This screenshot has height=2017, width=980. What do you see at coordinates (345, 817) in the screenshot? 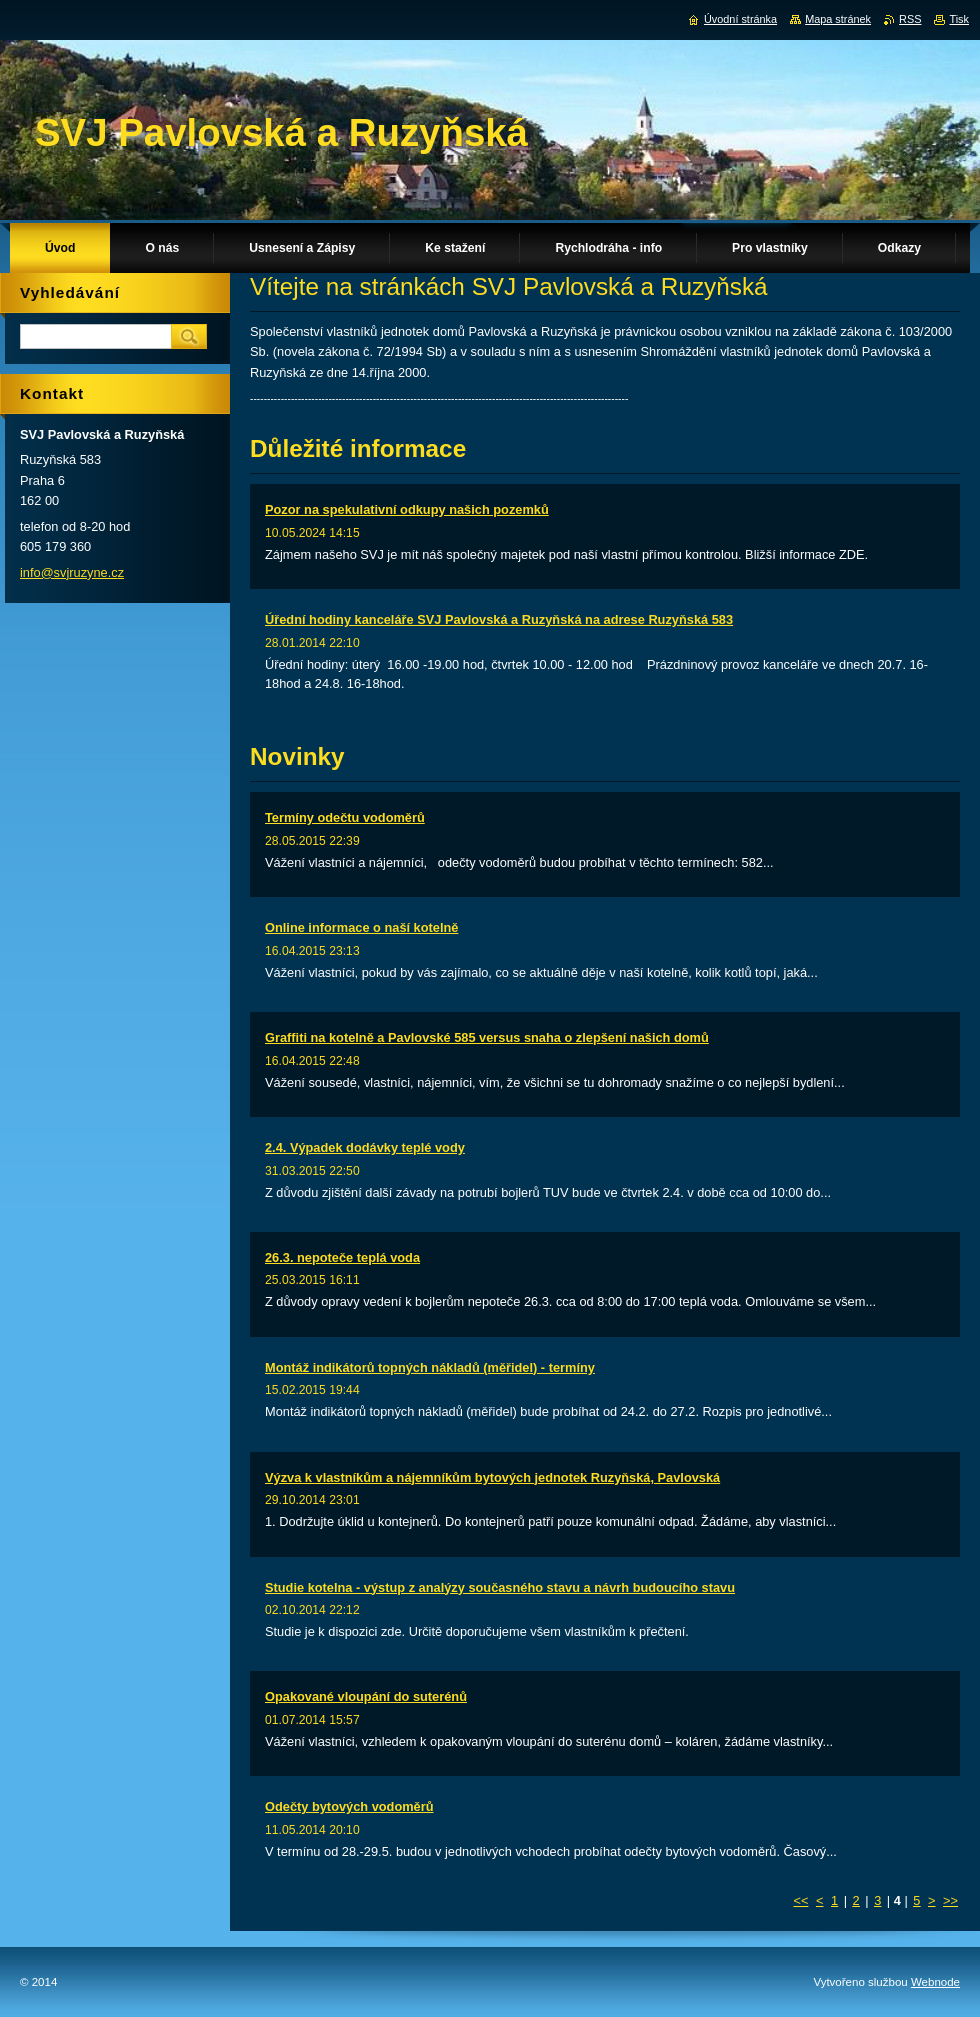
I see `Termíny odečtu vodoměrů` at bounding box center [345, 817].